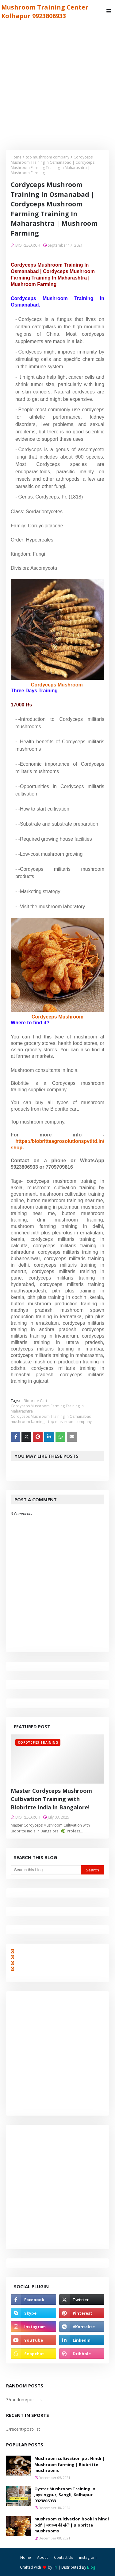  What do you see at coordinates (47, 1408) in the screenshot?
I see `Cordyceps Mushroom Farming Training In Maharashtra` at bounding box center [47, 1408].